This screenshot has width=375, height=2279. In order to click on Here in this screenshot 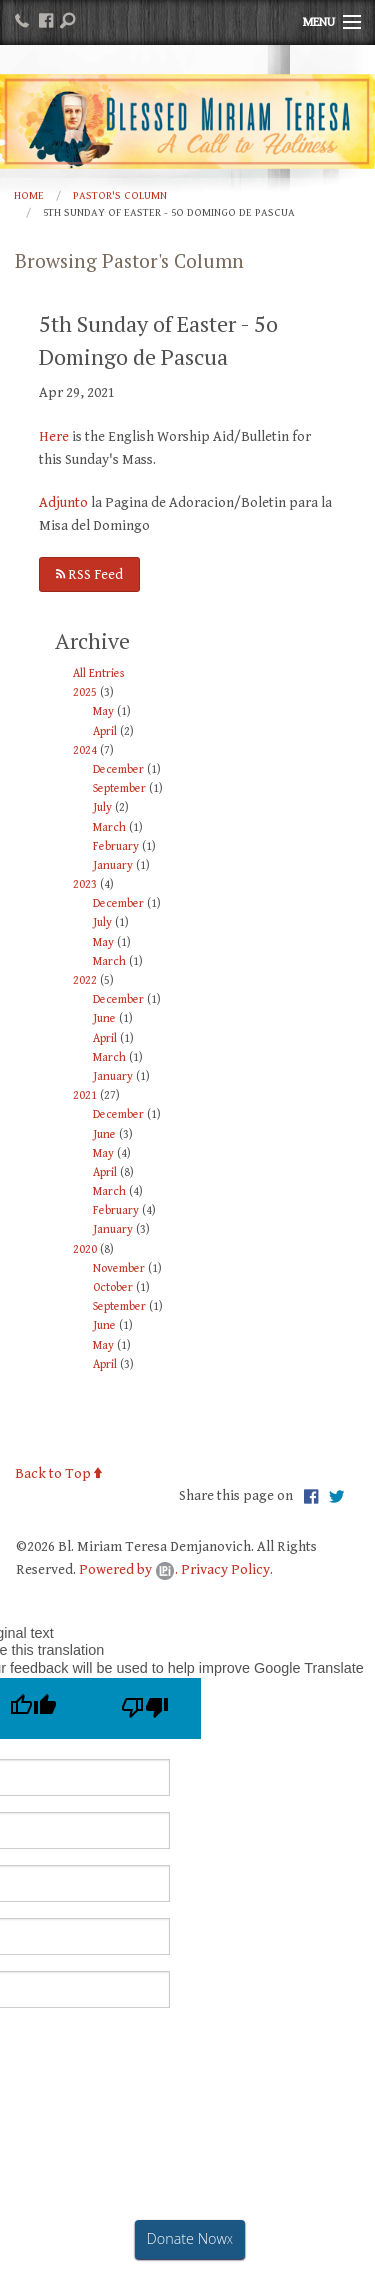, I will do `click(54, 436)`.